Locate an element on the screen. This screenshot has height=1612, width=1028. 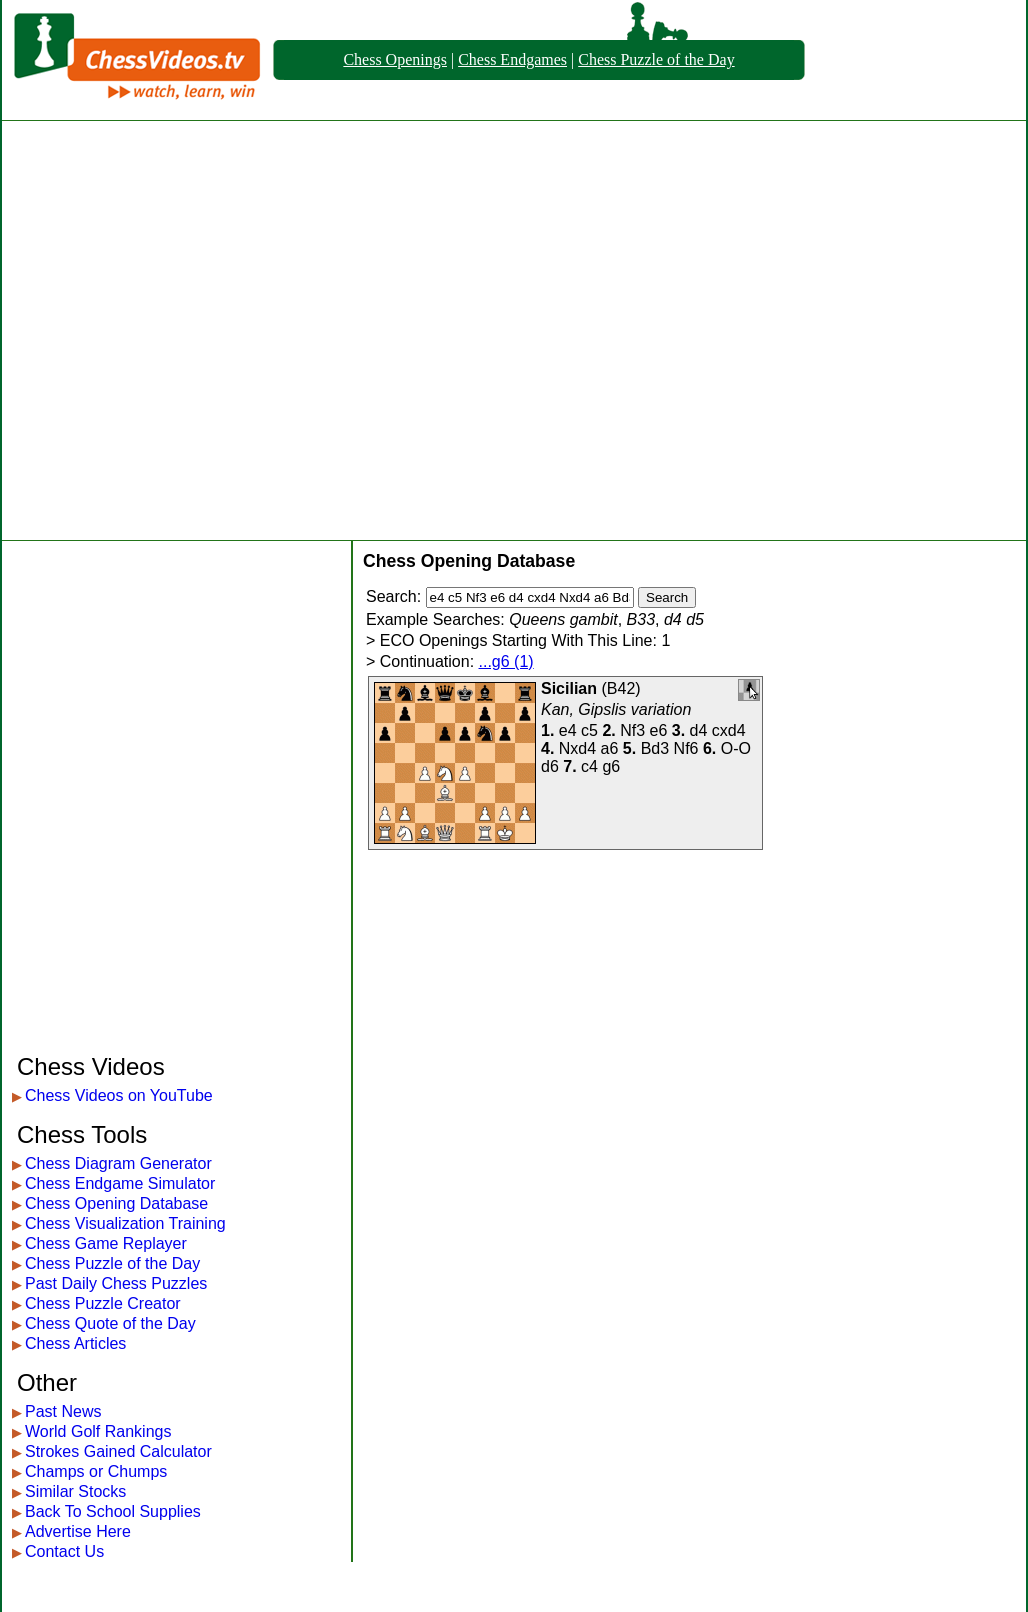
Similar Stocks is located at coordinates (75, 1491).